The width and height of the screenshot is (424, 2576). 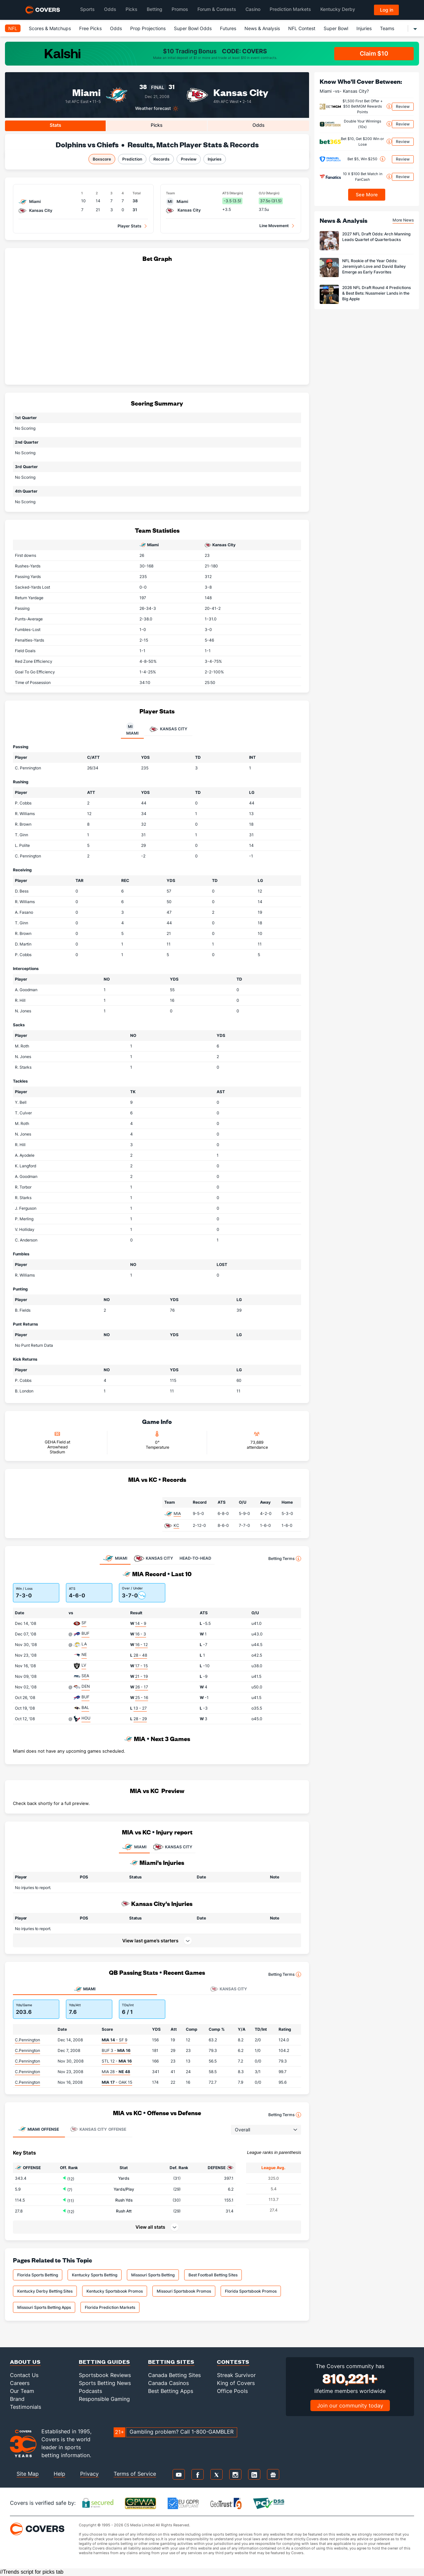 I want to click on Office Pools, so click(x=232, y=2391).